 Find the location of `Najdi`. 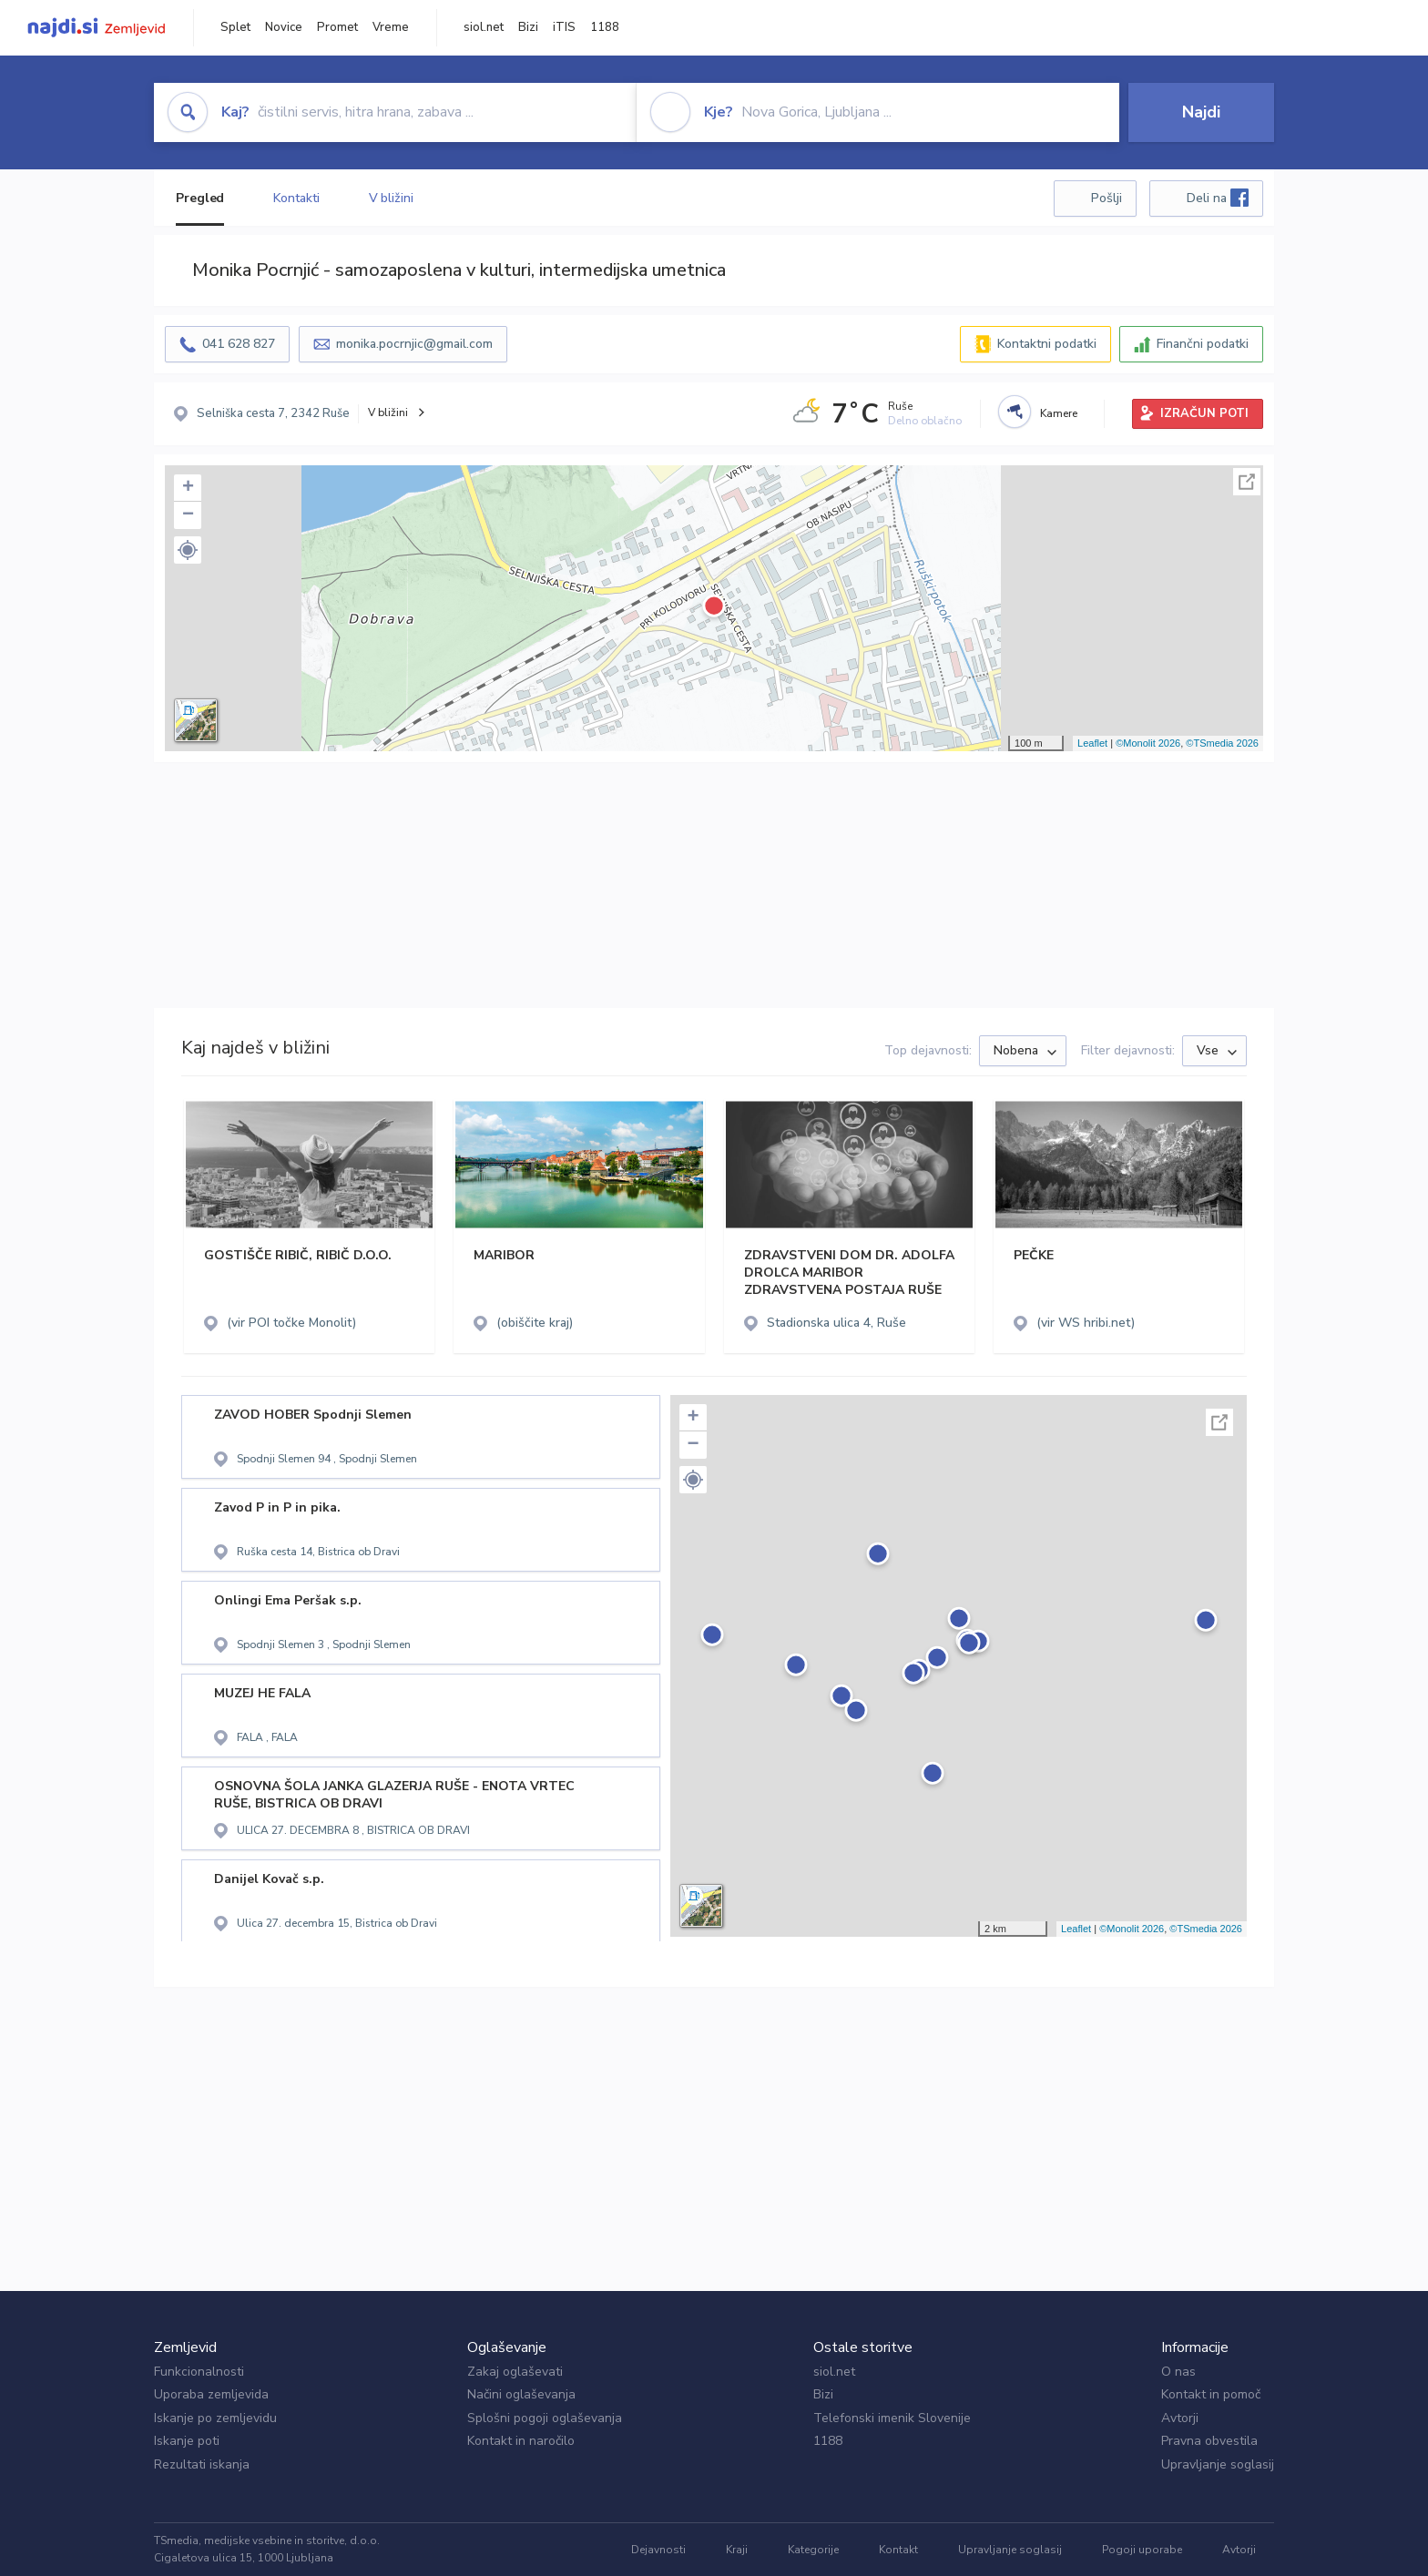

Najdi is located at coordinates (1201, 112).